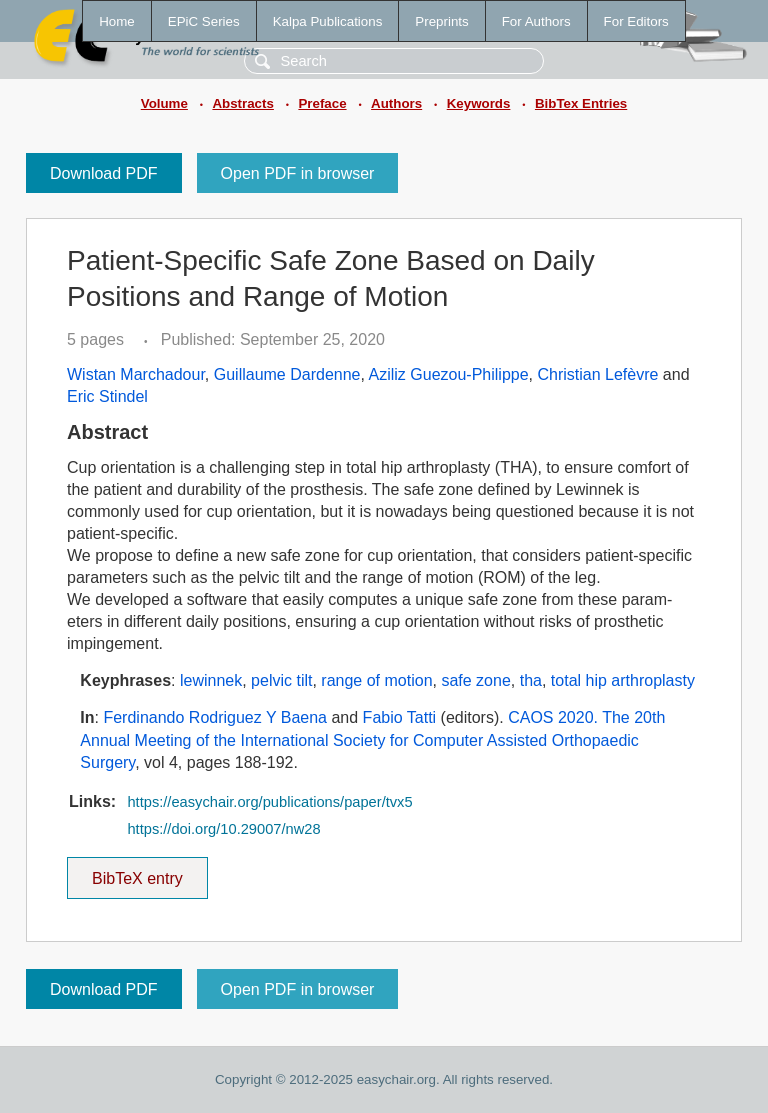 Image resolution: width=768 pixels, height=1113 pixels. What do you see at coordinates (475, 680) in the screenshot?
I see `safe zone` at bounding box center [475, 680].